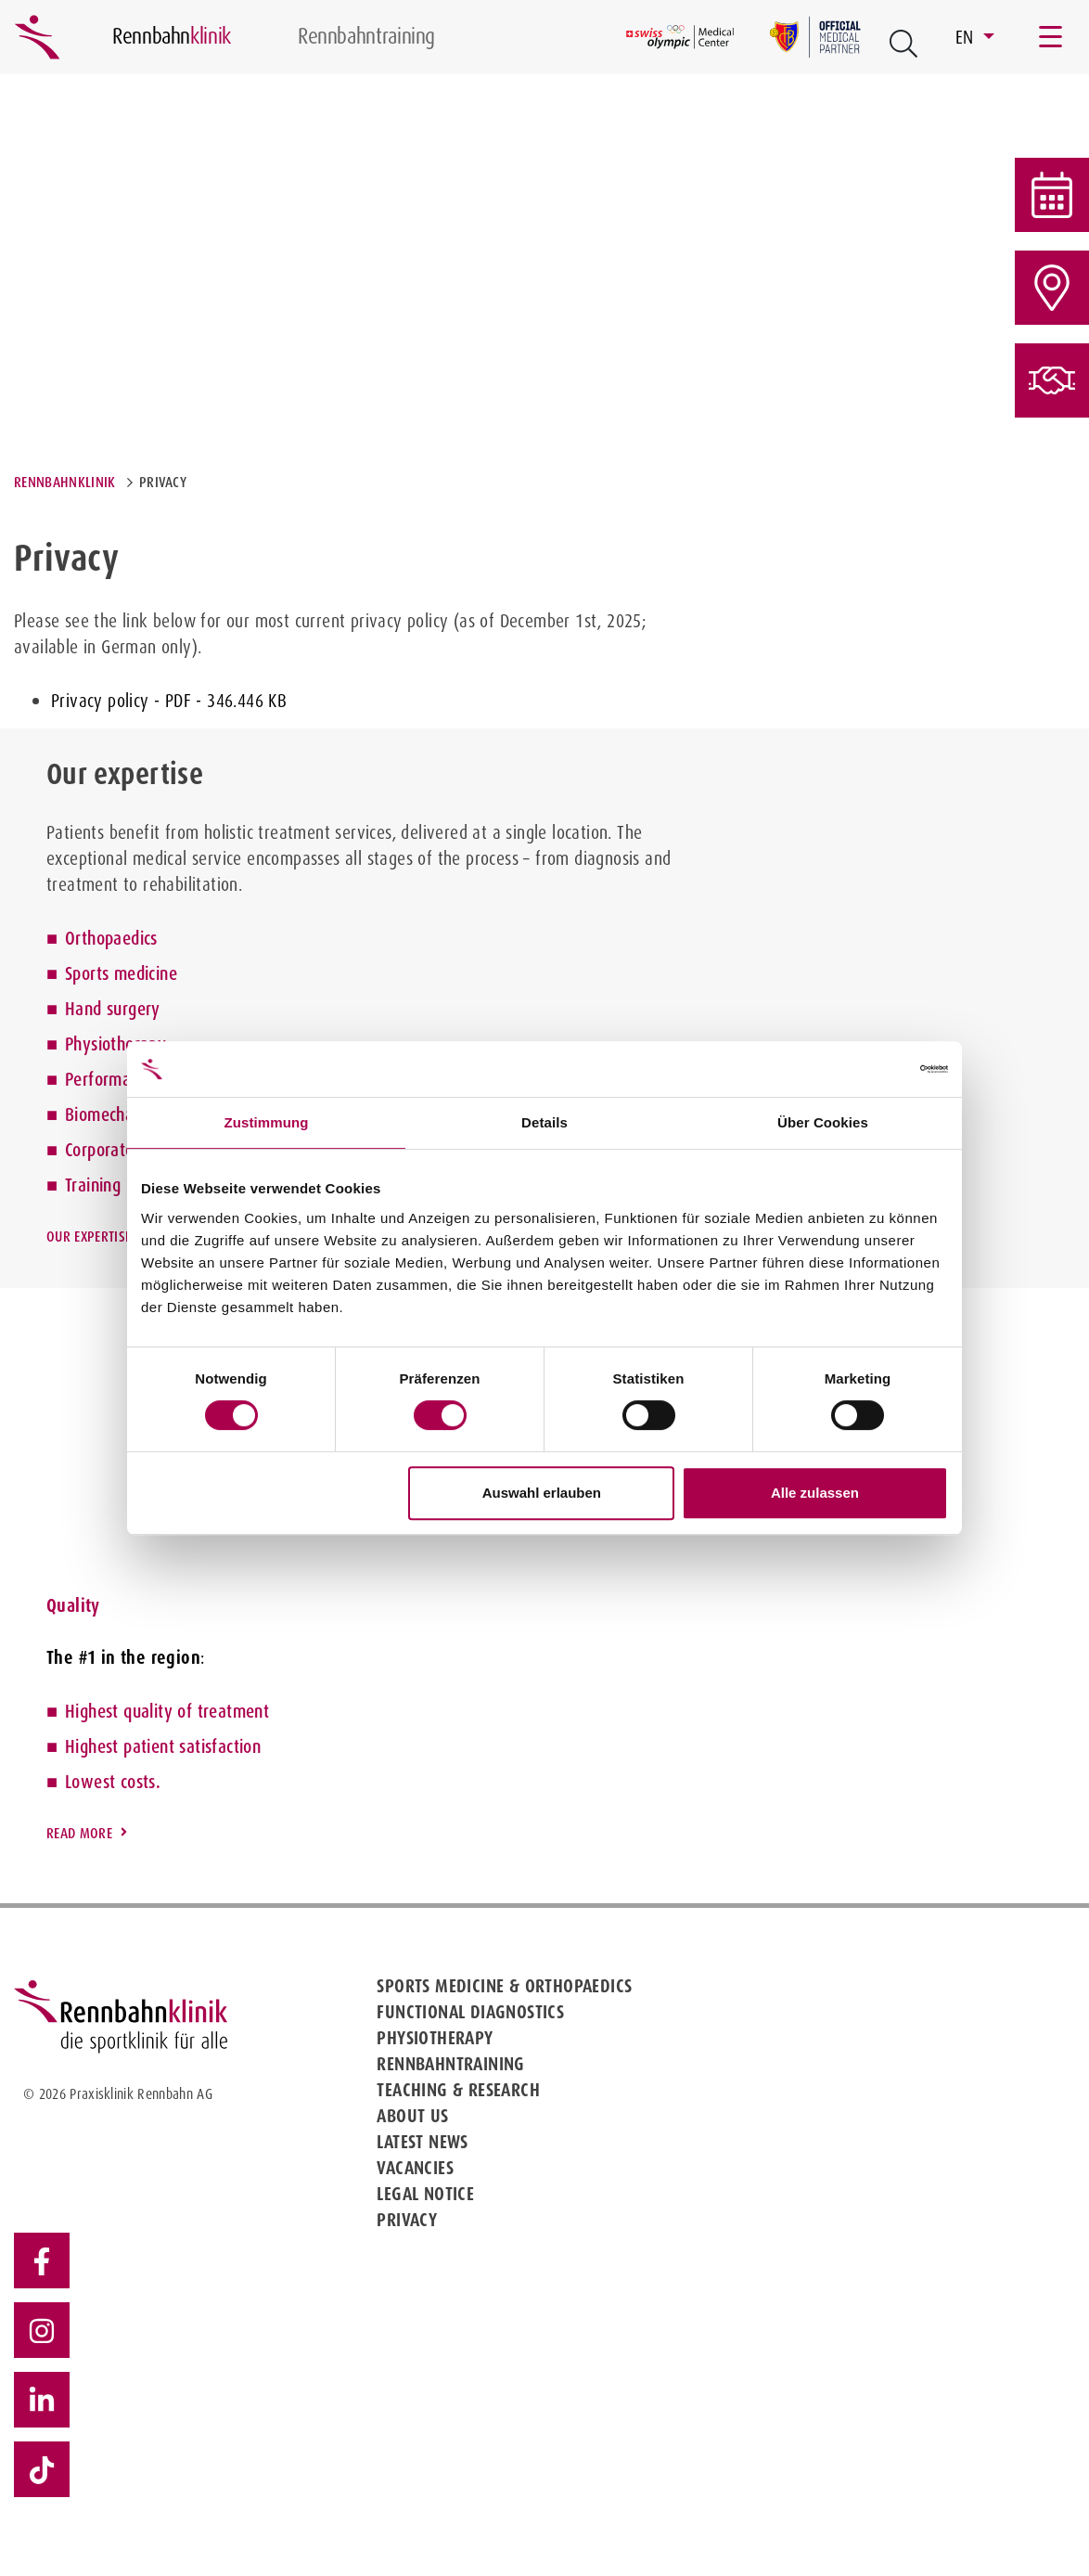 Image resolution: width=1089 pixels, height=2576 pixels. Describe the element at coordinates (88, 1236) in the screenshot. I see `Our expertise` at that location.